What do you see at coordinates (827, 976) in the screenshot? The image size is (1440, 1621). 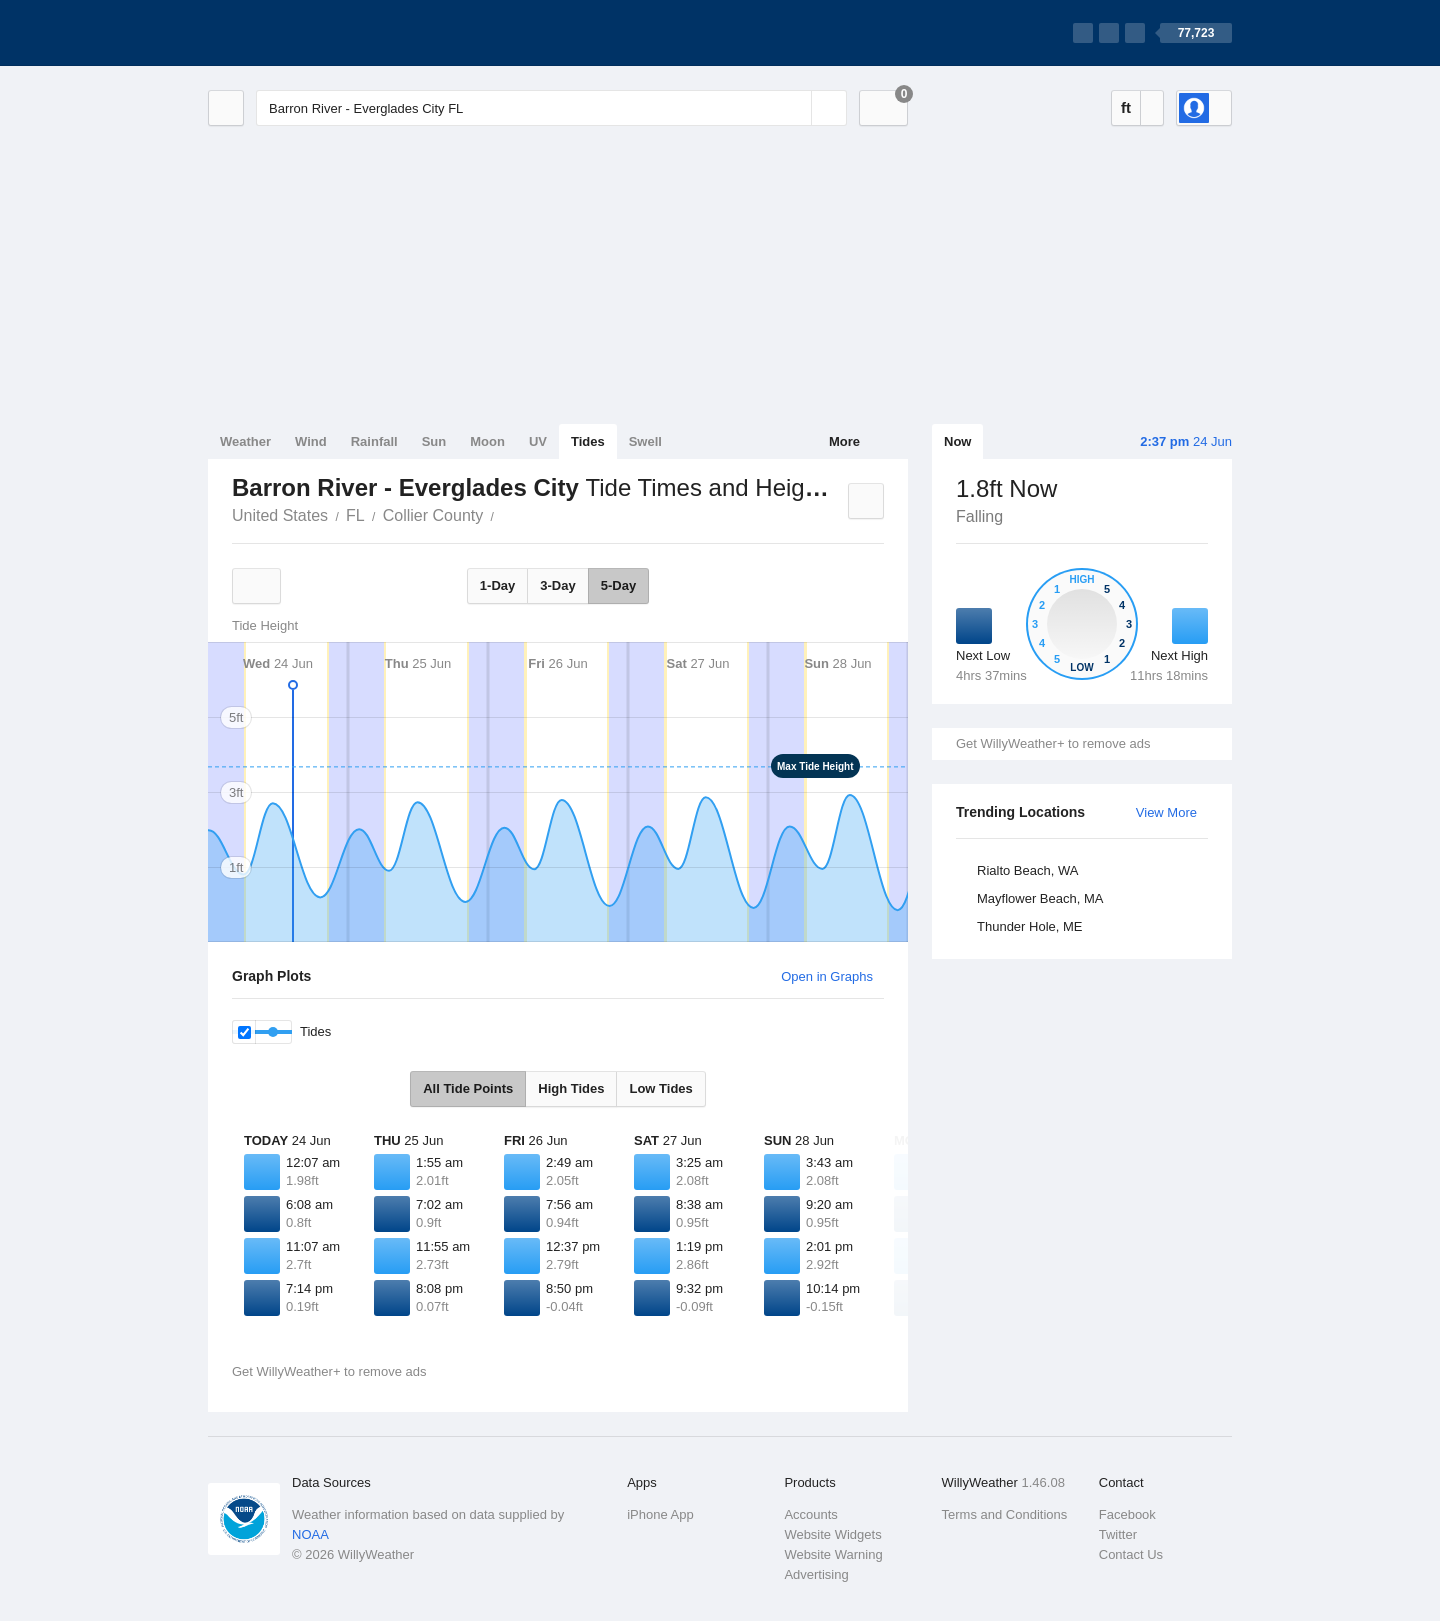 I see `Open in Graphs` at bounding box center [827, 976].